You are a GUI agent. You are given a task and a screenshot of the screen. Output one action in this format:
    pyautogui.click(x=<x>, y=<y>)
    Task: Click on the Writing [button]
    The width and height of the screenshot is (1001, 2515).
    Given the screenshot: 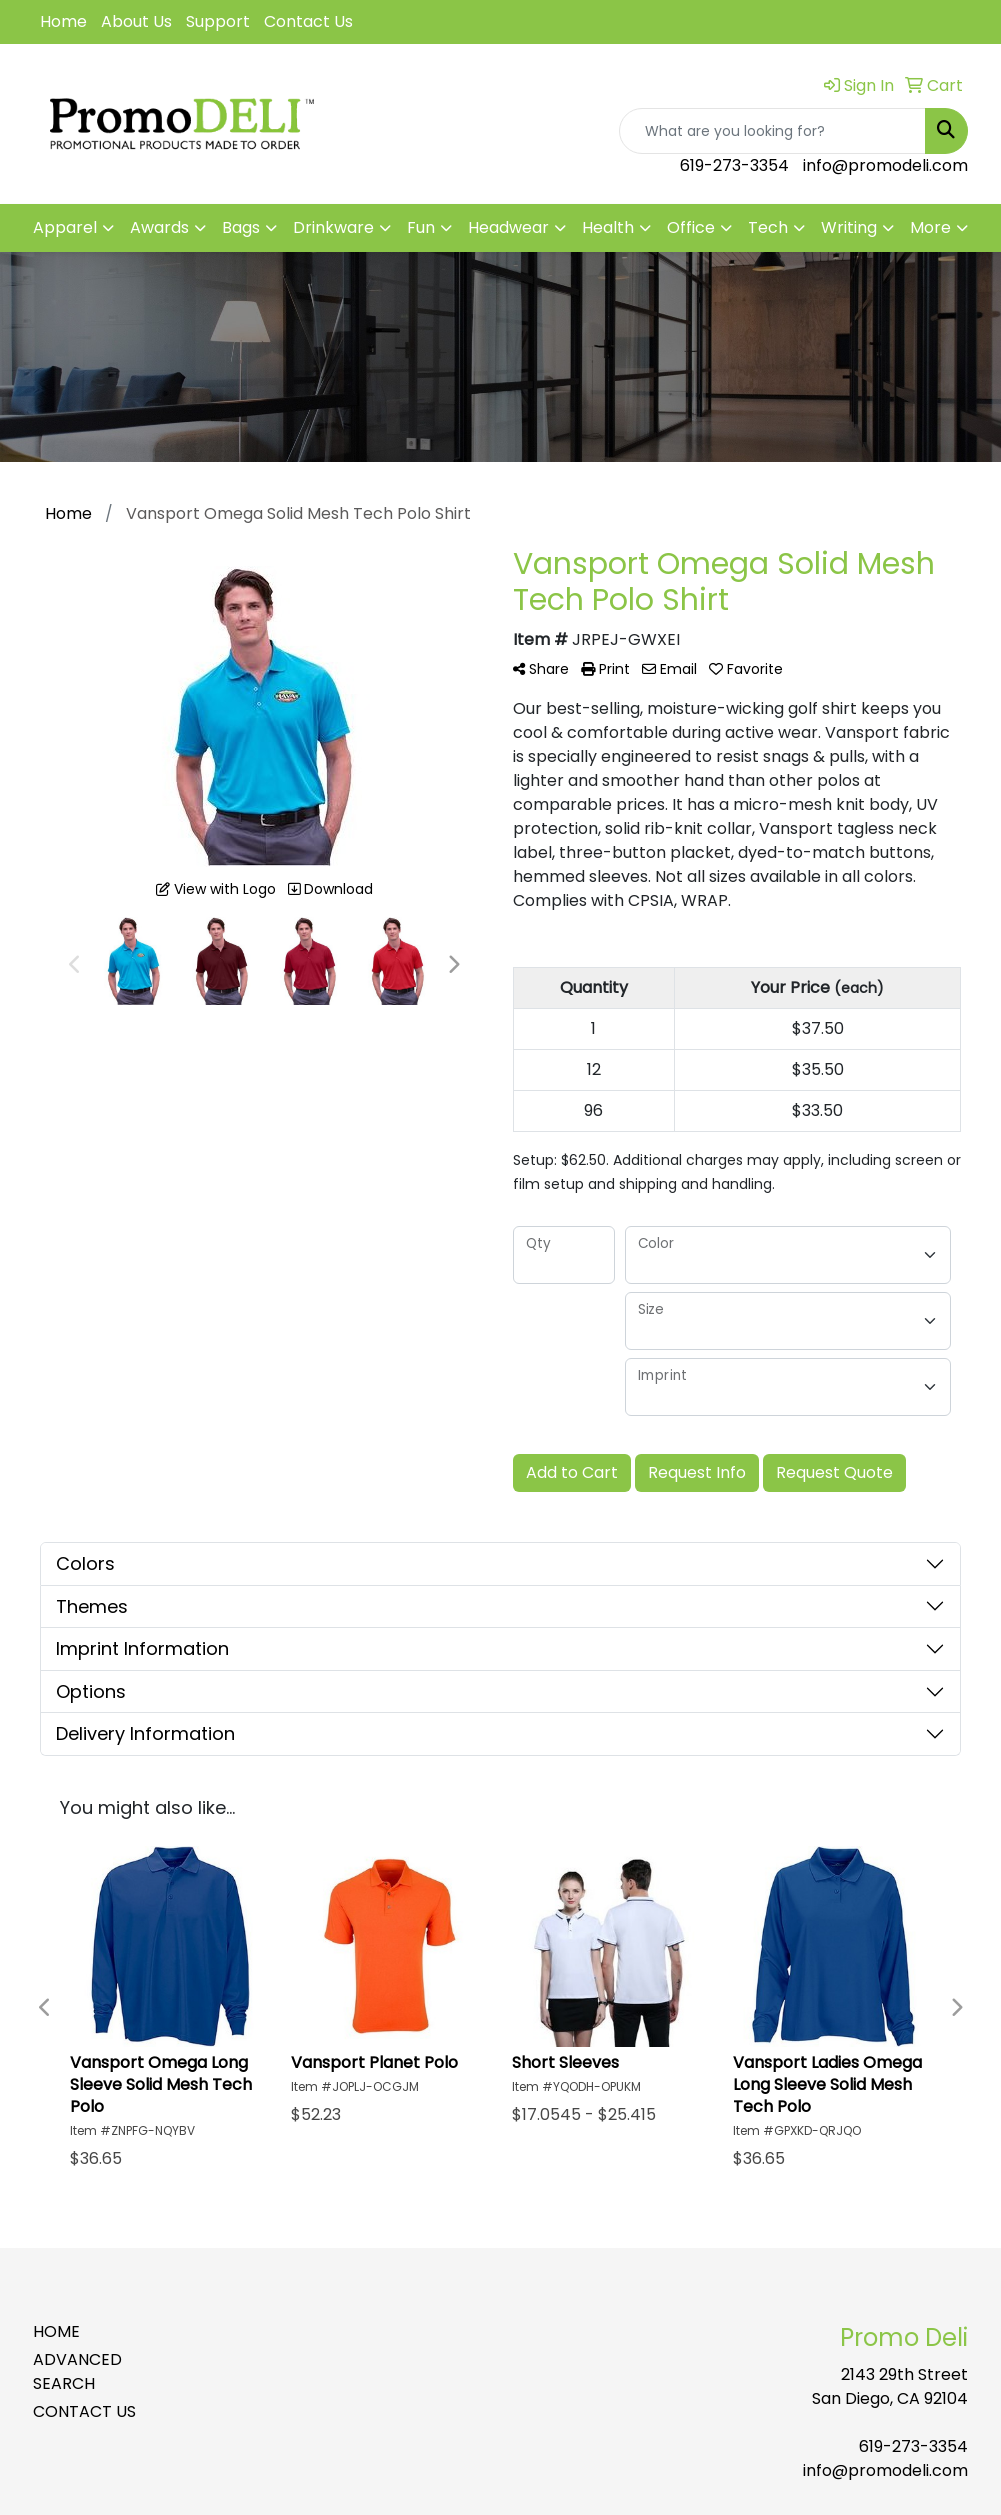 What is the action you would take?
    pyautogui.click(x=849, y=227)
    